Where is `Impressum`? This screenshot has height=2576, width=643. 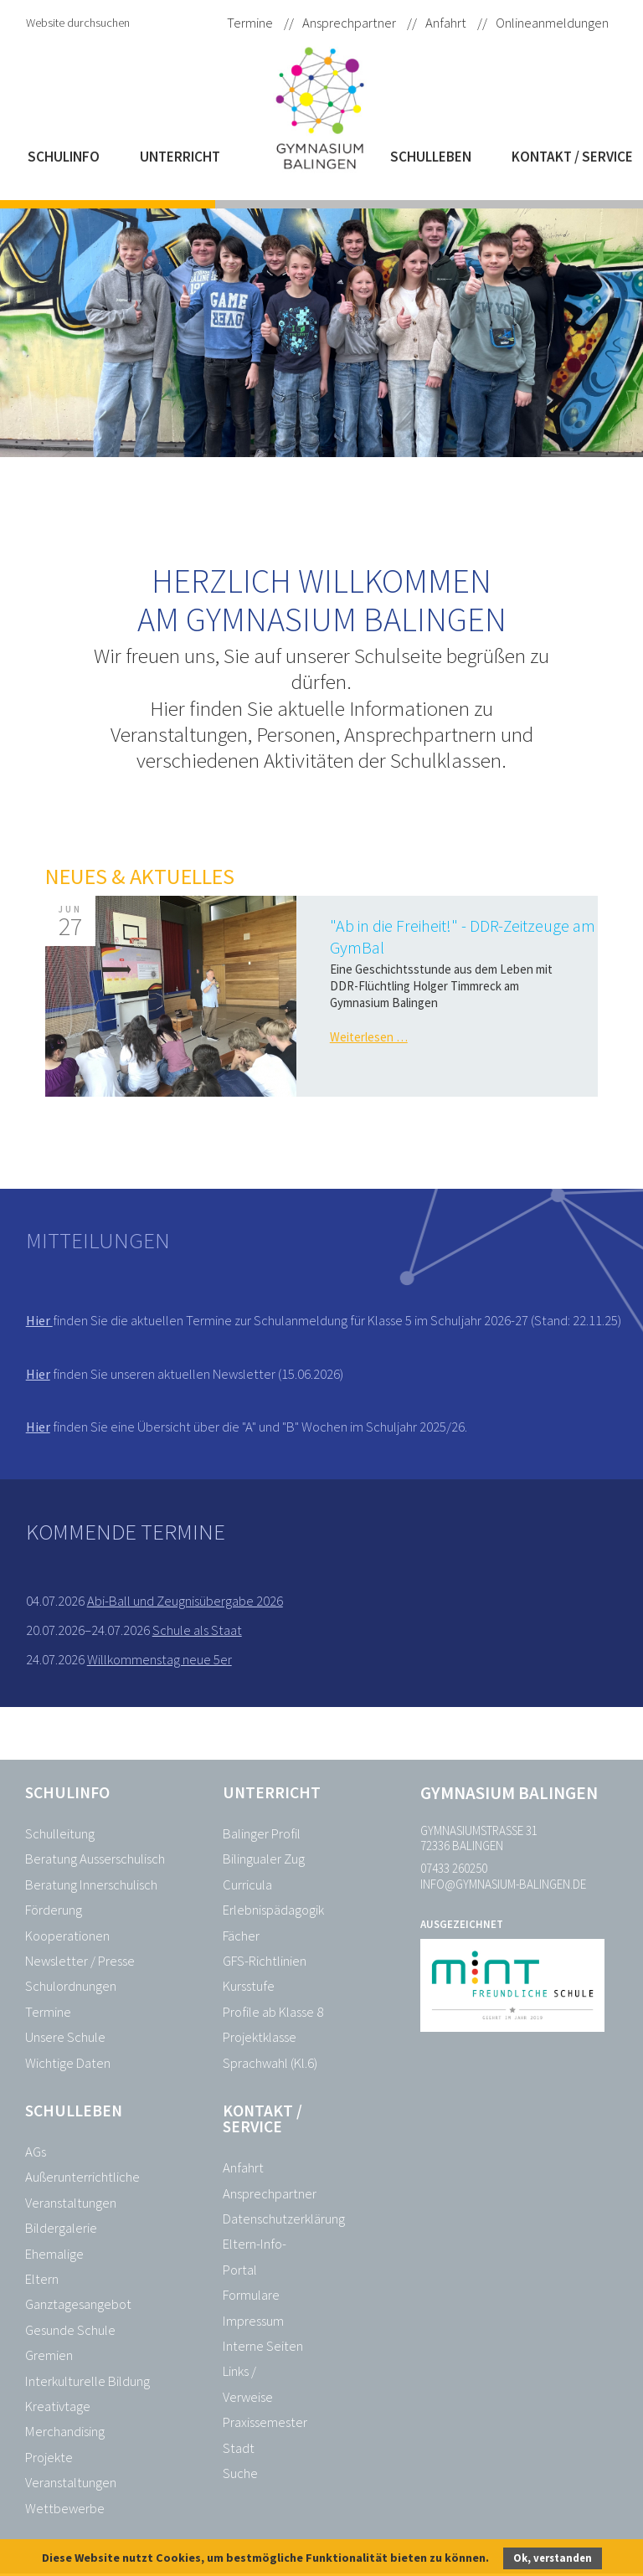
Impressum is located at coordinates (253, 2321).